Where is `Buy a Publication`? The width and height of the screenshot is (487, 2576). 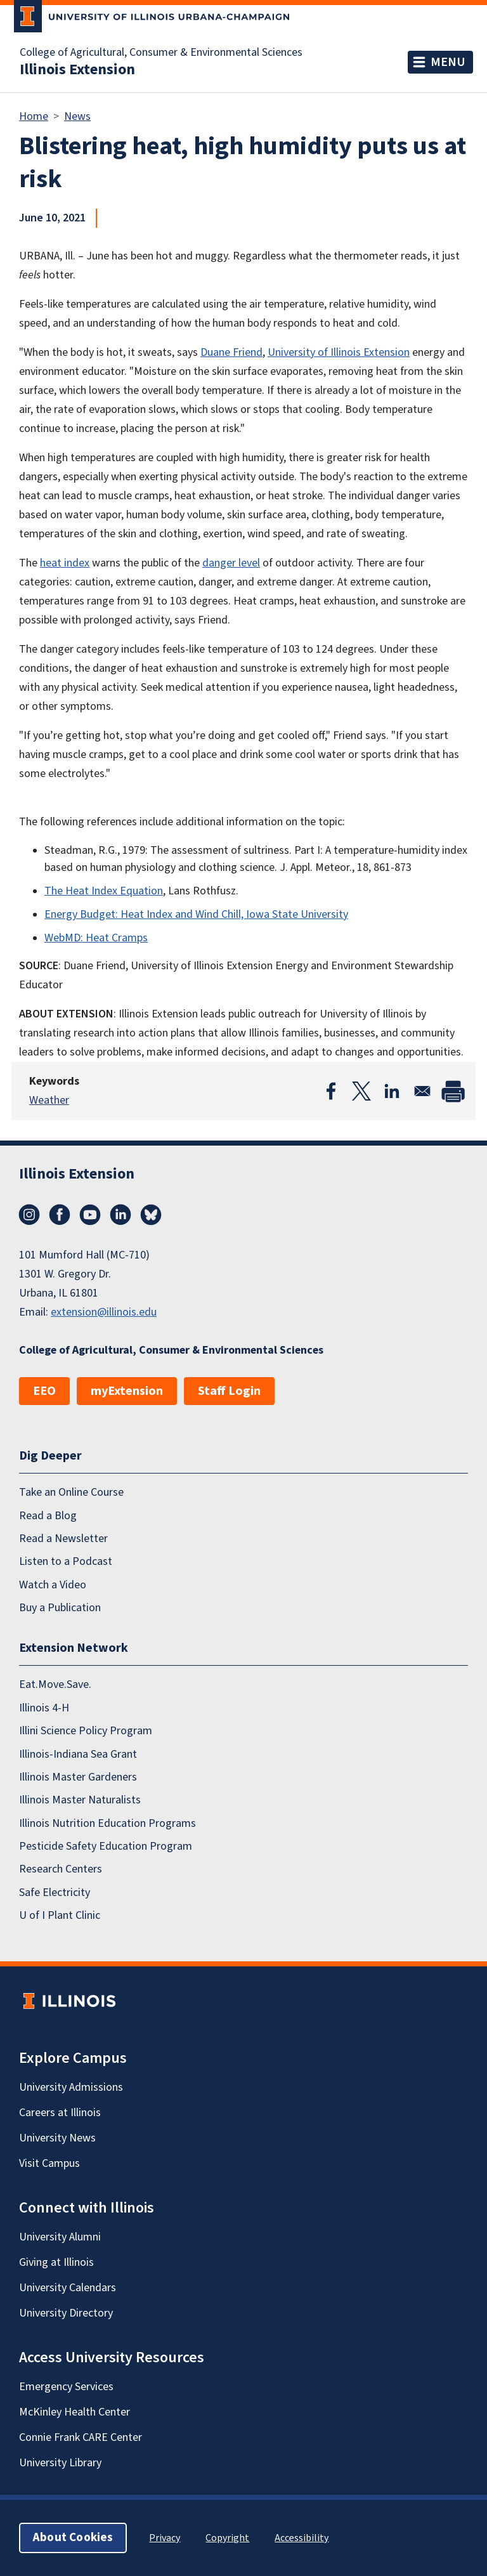 Buy a Publication is located at coordinates (60, 1608).